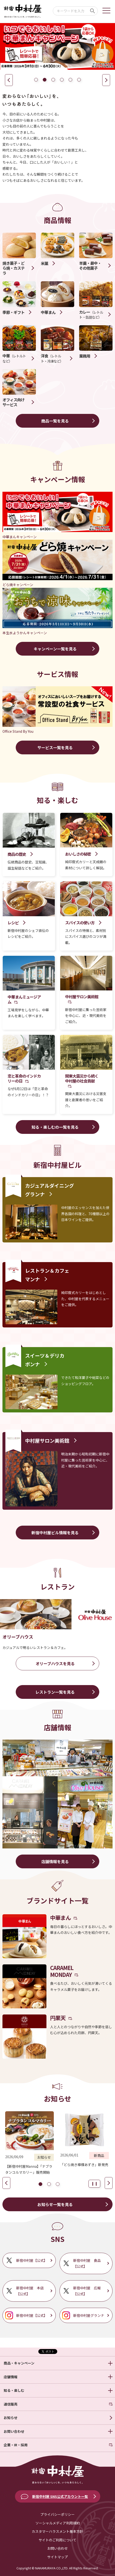 This screenshot has height=2576, width=115. What do you see at coordinates (87, 2290) in the screenshot?
I see `新宿中村屋 広報【公式】` at bounding box center [87, 2290].